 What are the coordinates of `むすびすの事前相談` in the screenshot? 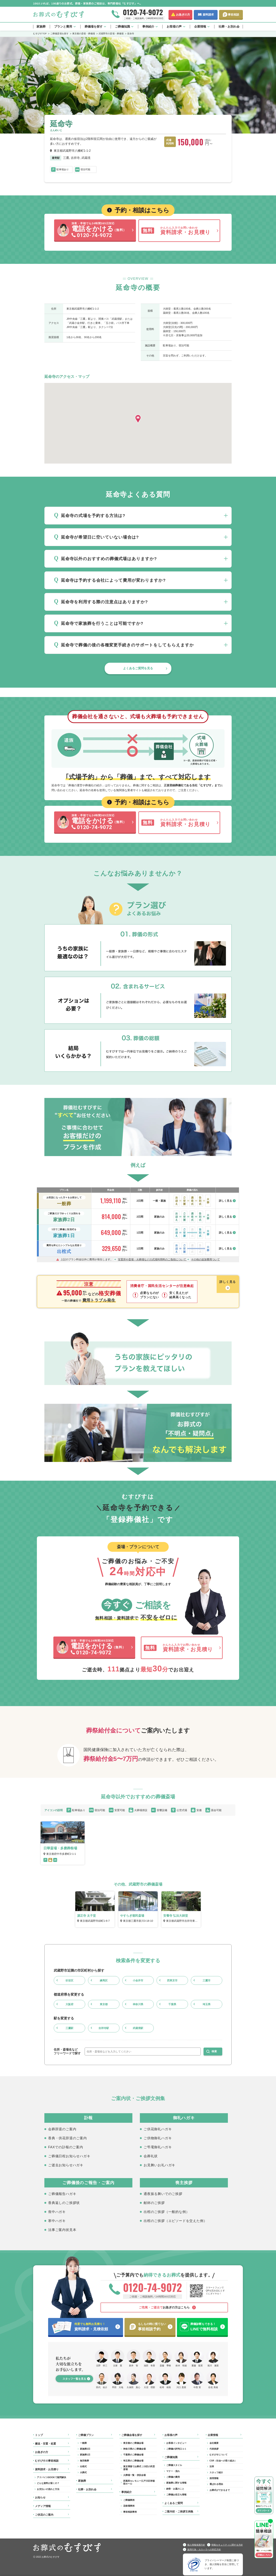 It's located at (47, 2460).